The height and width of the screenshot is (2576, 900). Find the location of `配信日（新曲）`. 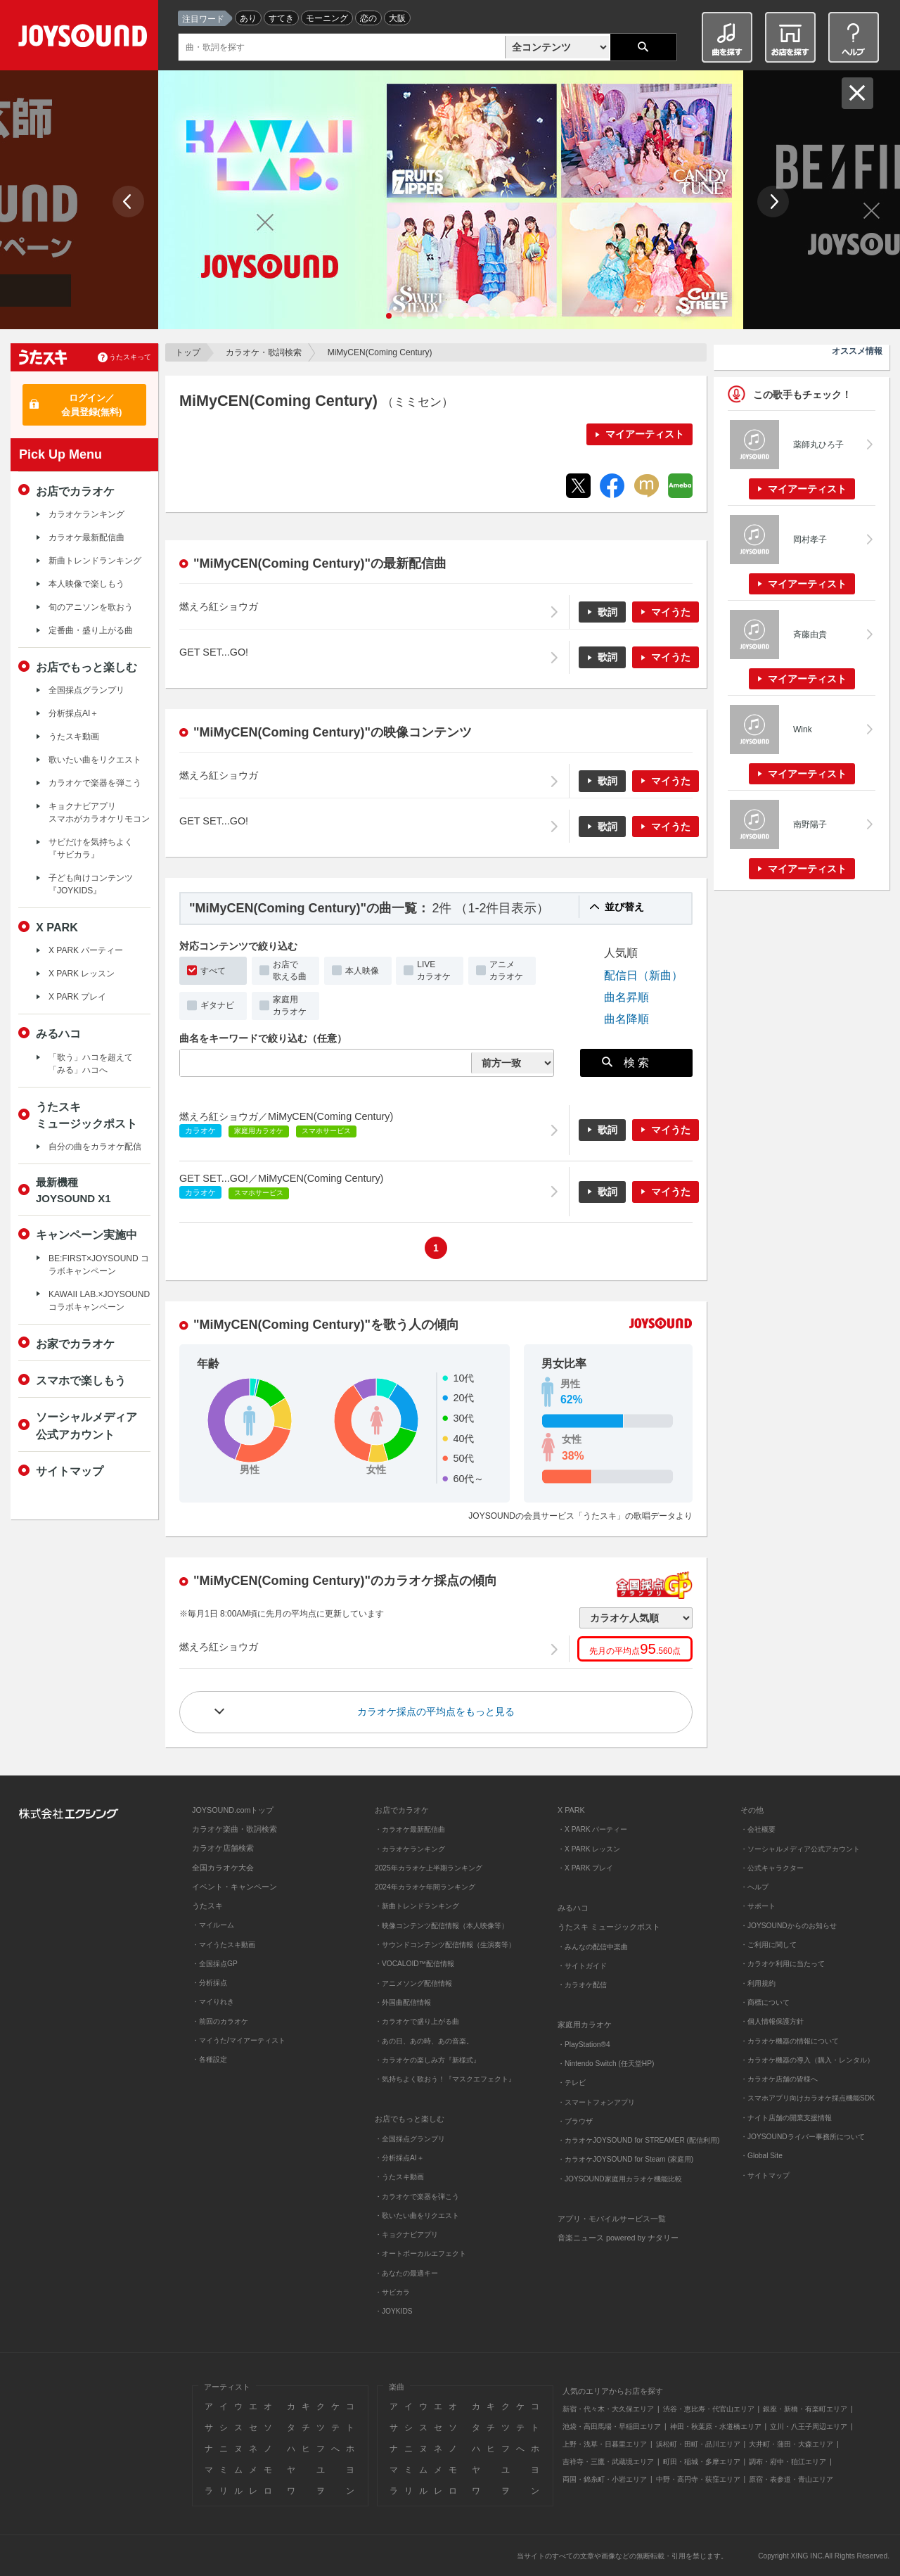

配信日（新曲） is located at coordinates (643, 975).